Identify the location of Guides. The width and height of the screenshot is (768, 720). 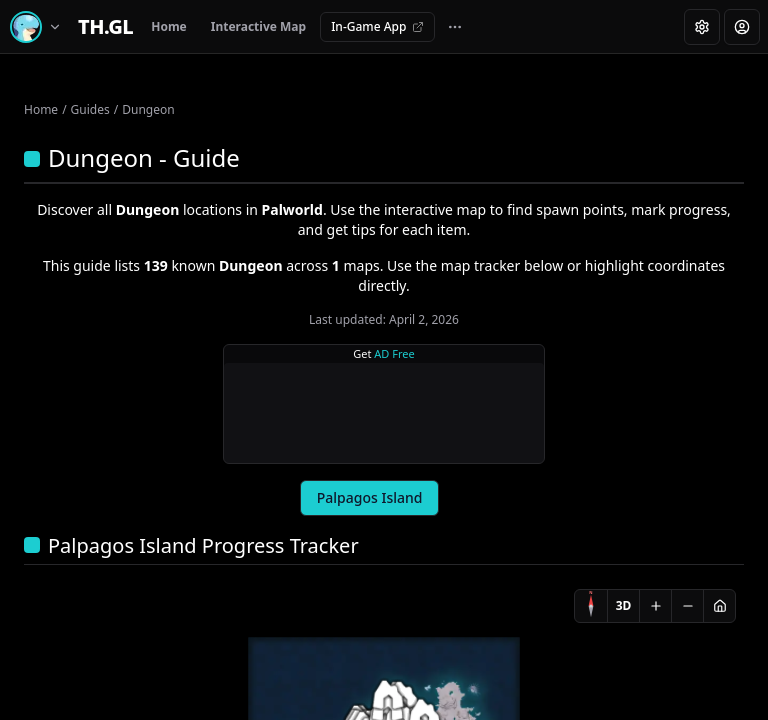
(90, 109).